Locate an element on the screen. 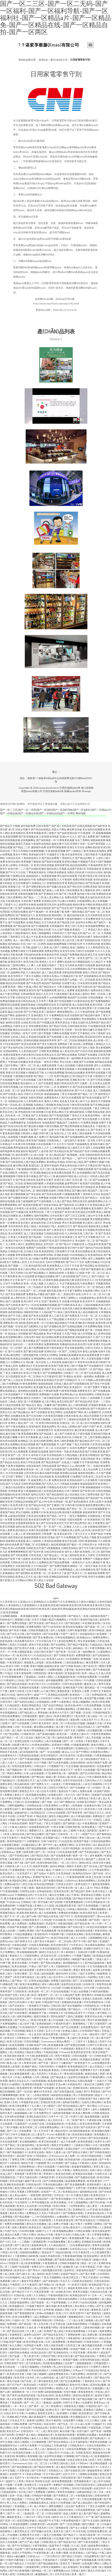  亚洲无码专区久久 is located at coordinates (85, 1279).